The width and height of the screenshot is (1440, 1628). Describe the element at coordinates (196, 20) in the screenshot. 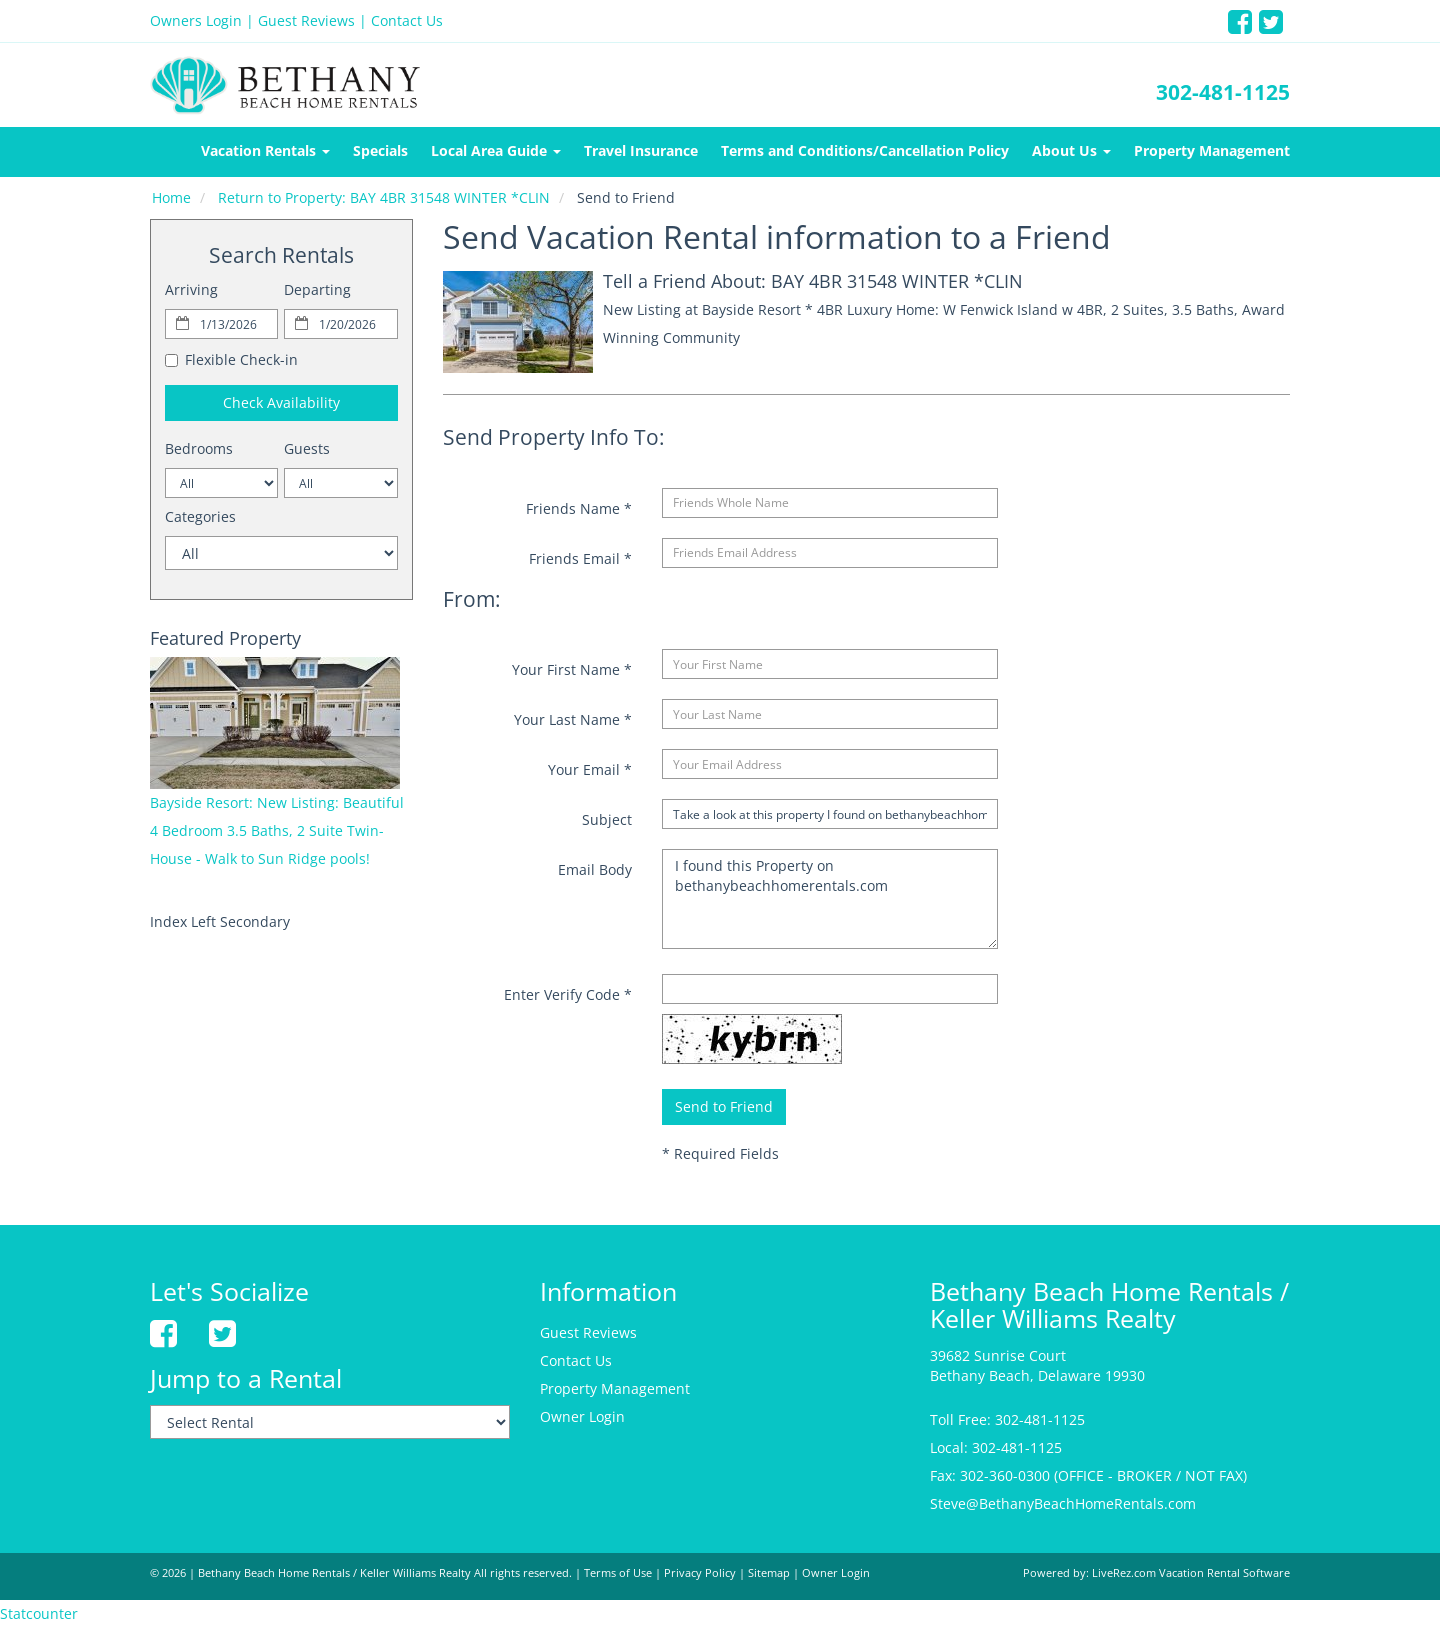

I see `Owners Login` at that location.